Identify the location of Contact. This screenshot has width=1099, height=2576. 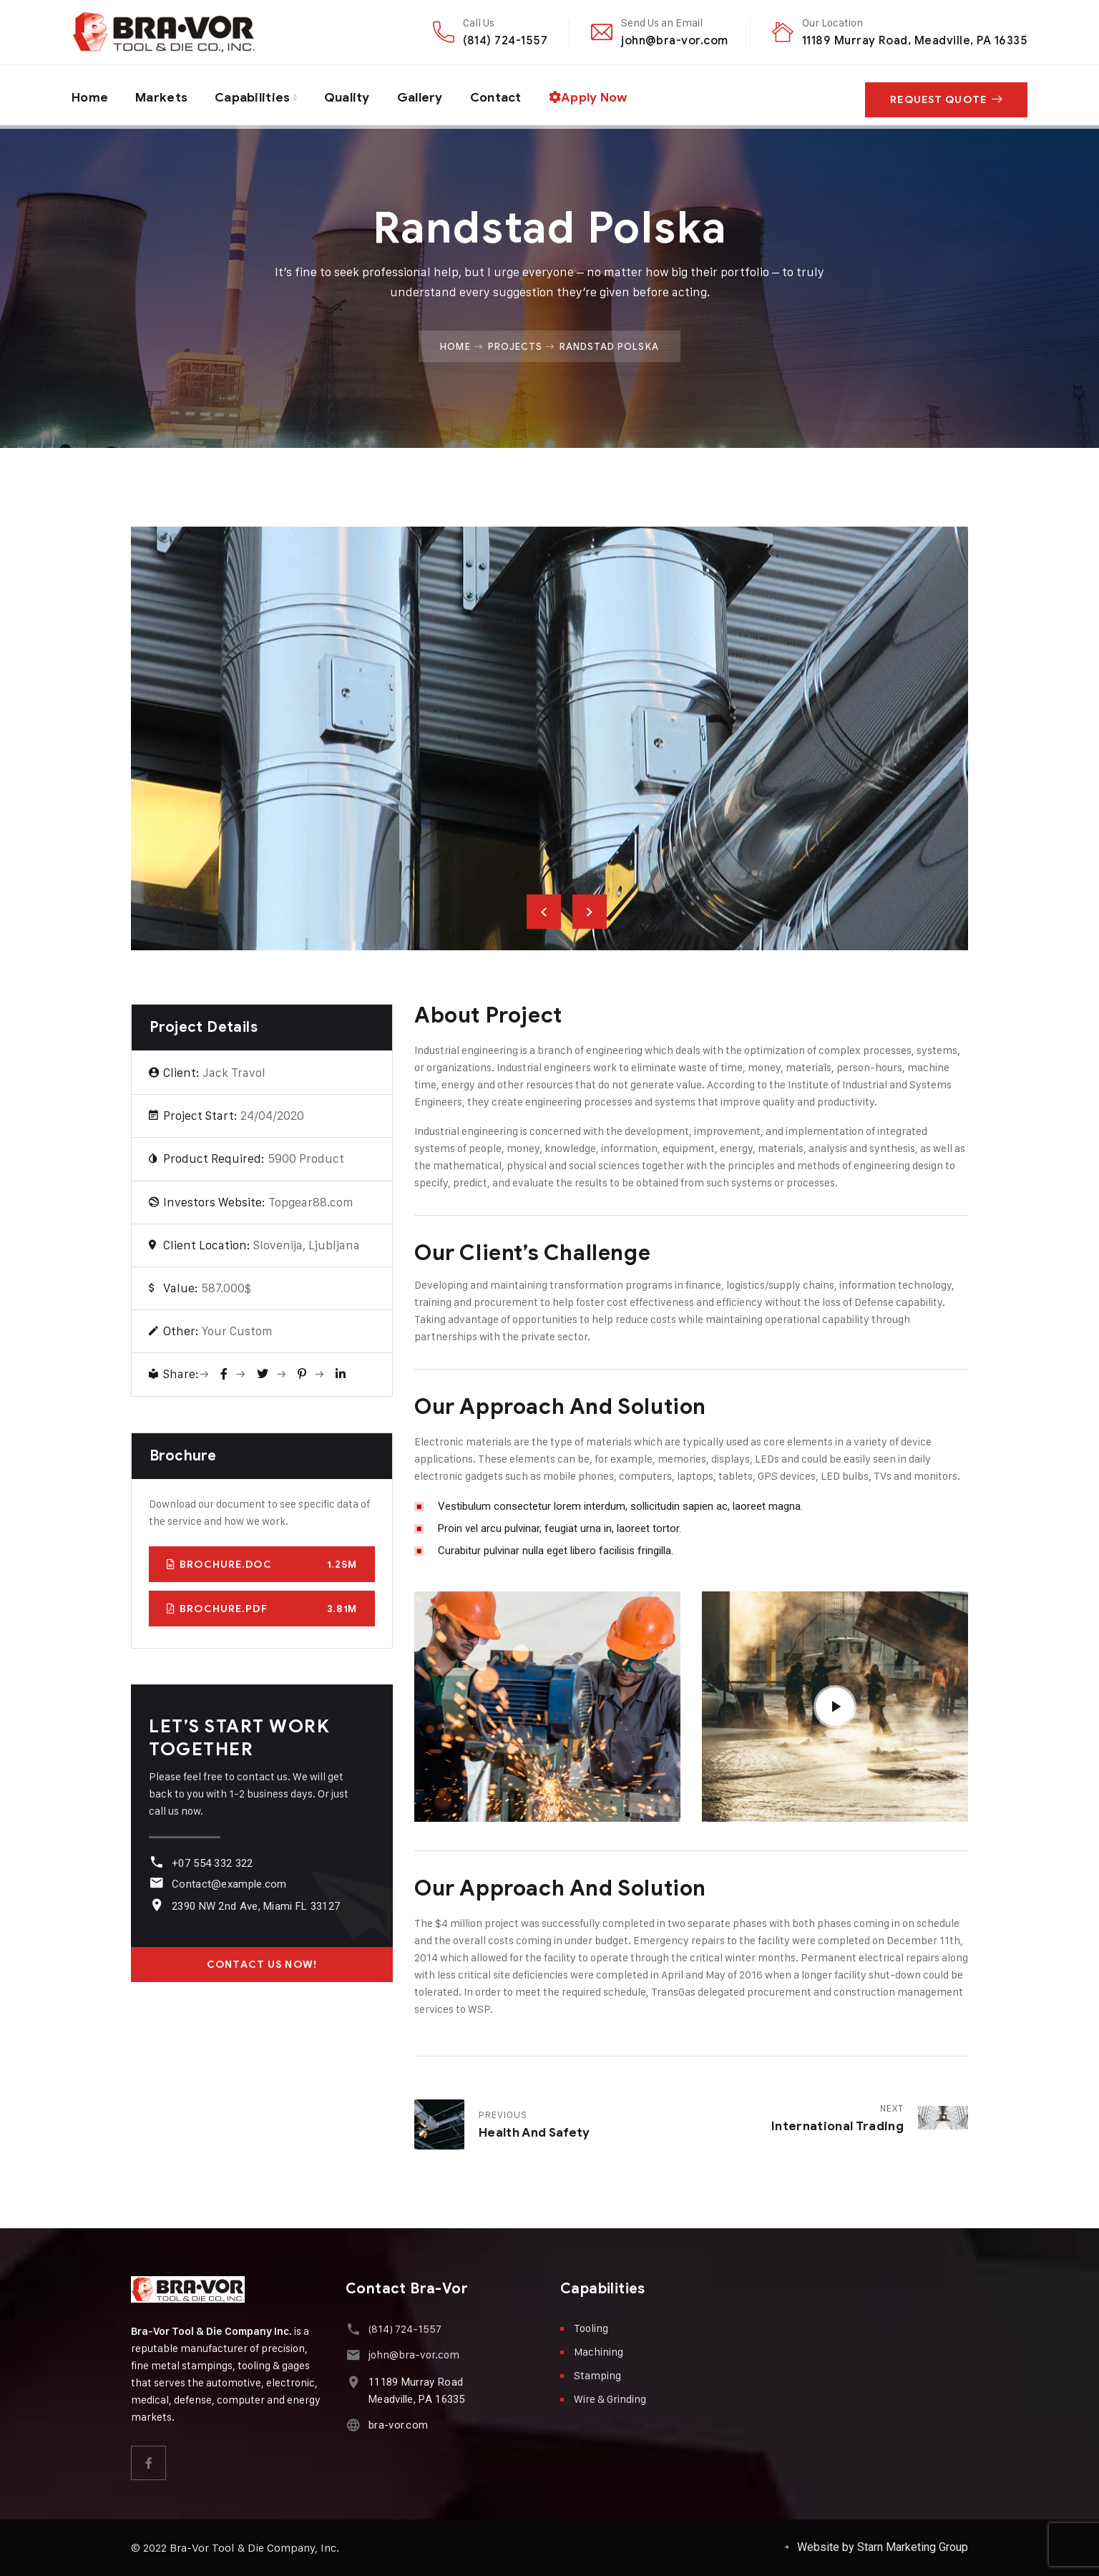
(506, 95).